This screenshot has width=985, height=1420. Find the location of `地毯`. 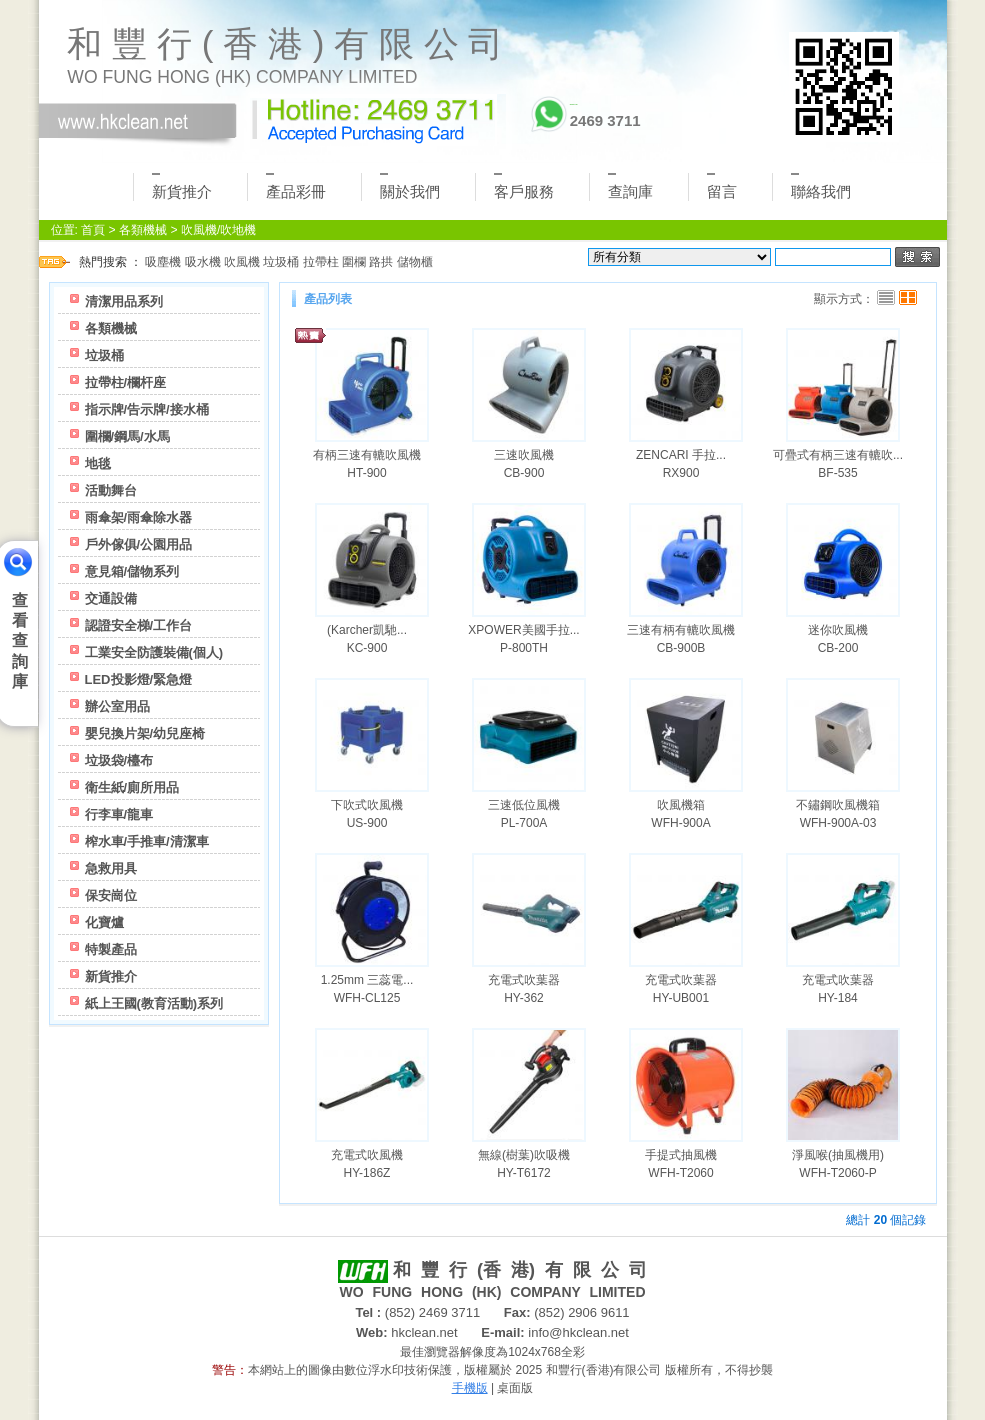

地毯 is located at coordinates (98, 463).